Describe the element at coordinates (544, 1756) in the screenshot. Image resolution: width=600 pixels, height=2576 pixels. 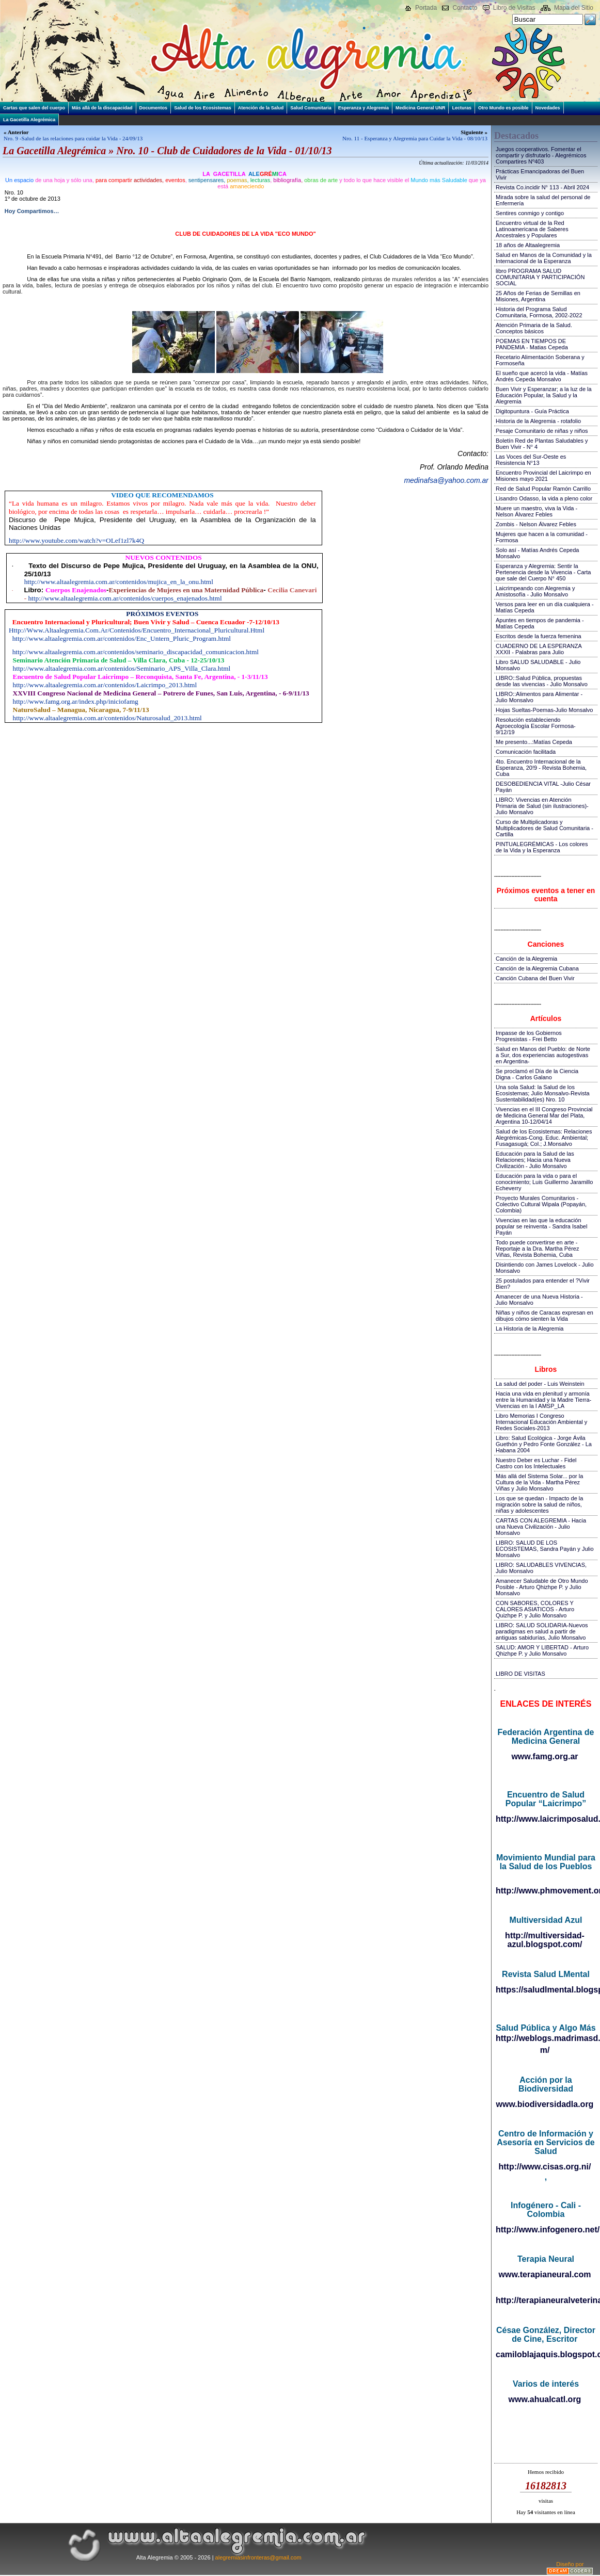
I see `www.famg.org.ar` at that location.